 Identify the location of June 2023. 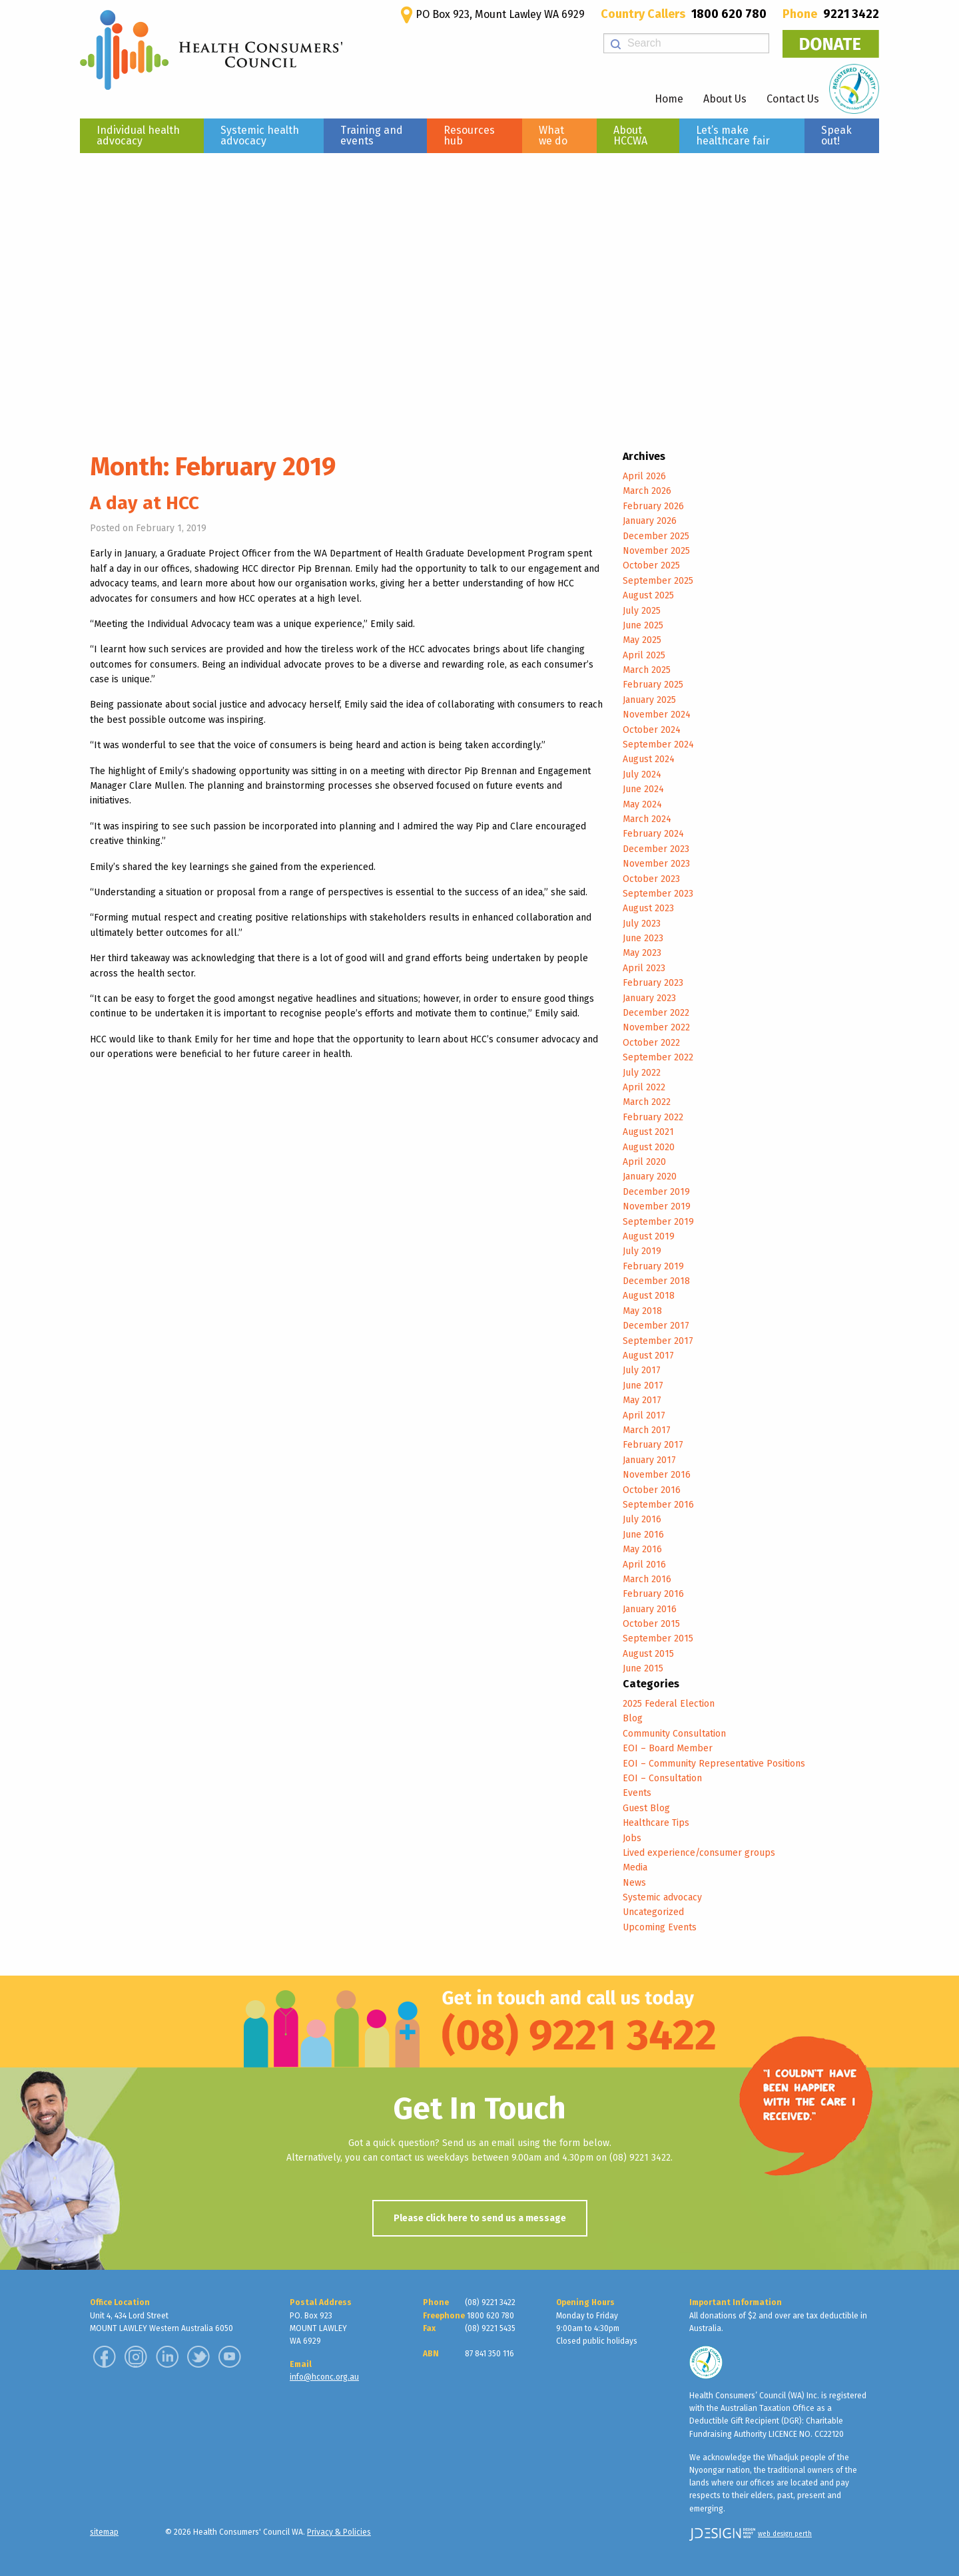
(643, 938).